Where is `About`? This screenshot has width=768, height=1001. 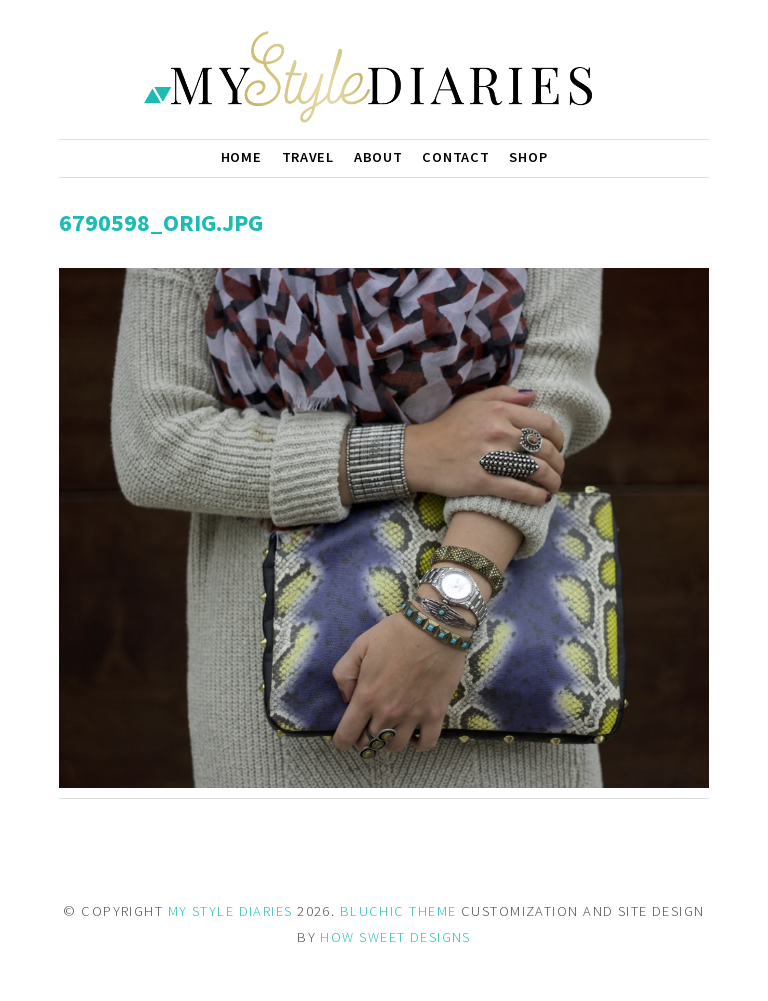
About is located at coordinates (378, 157).